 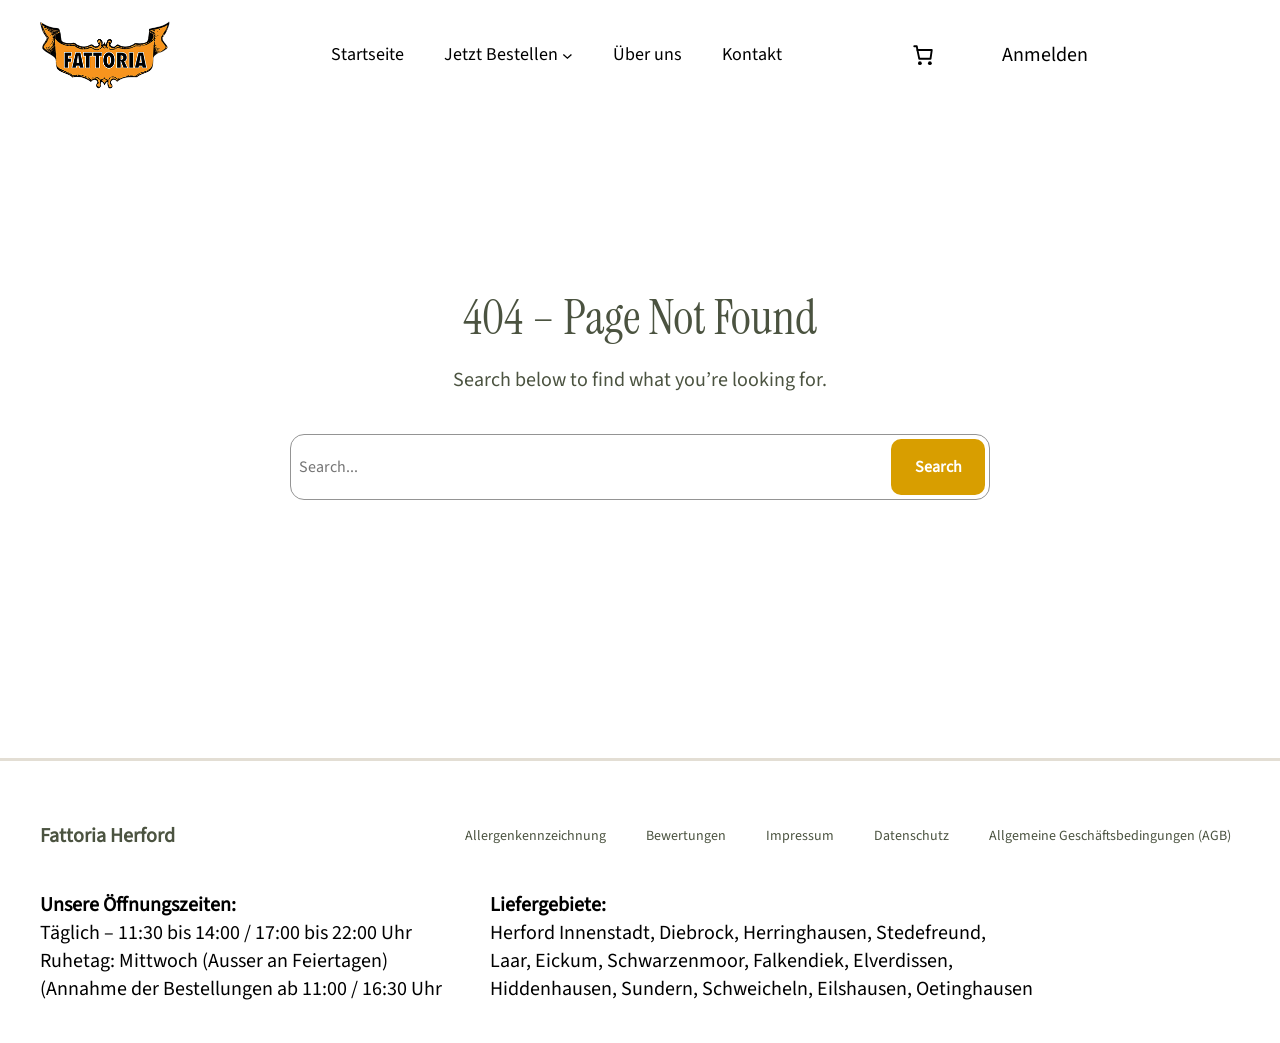 What do you see at coordinates (567, 55) in the screenshot?
I see `[Untermenü von Jetzt Bestellen]` at bounding box center [567, 55].